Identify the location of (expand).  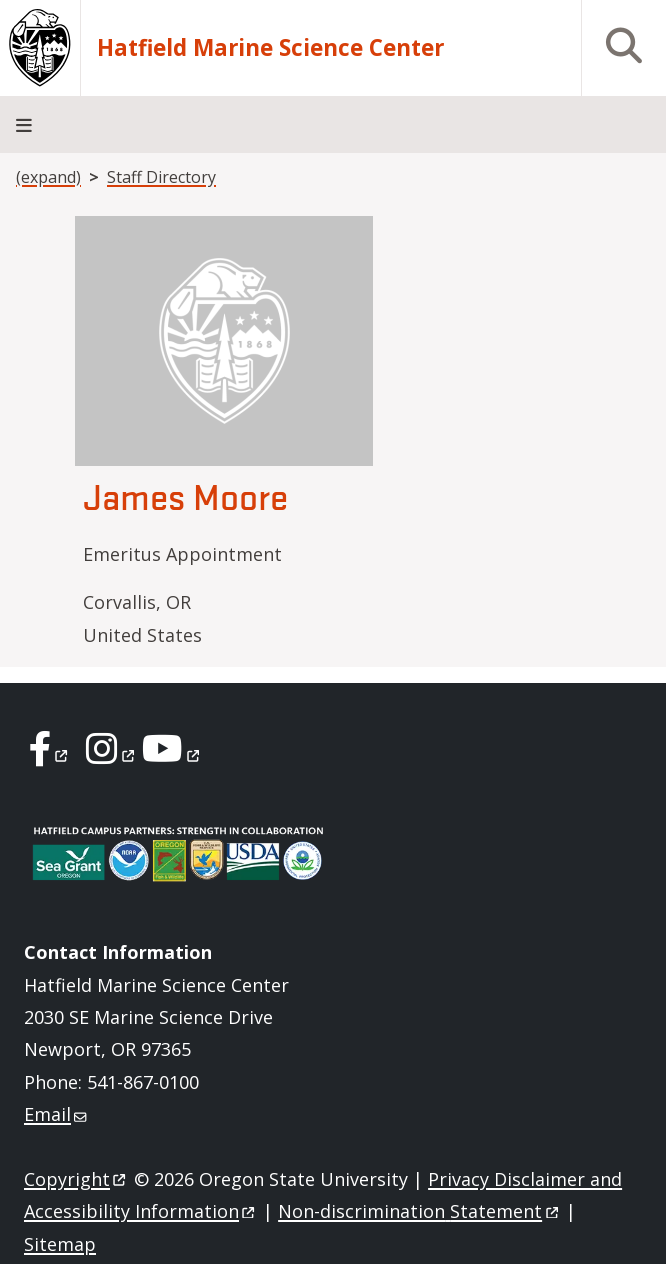
(48, 177).